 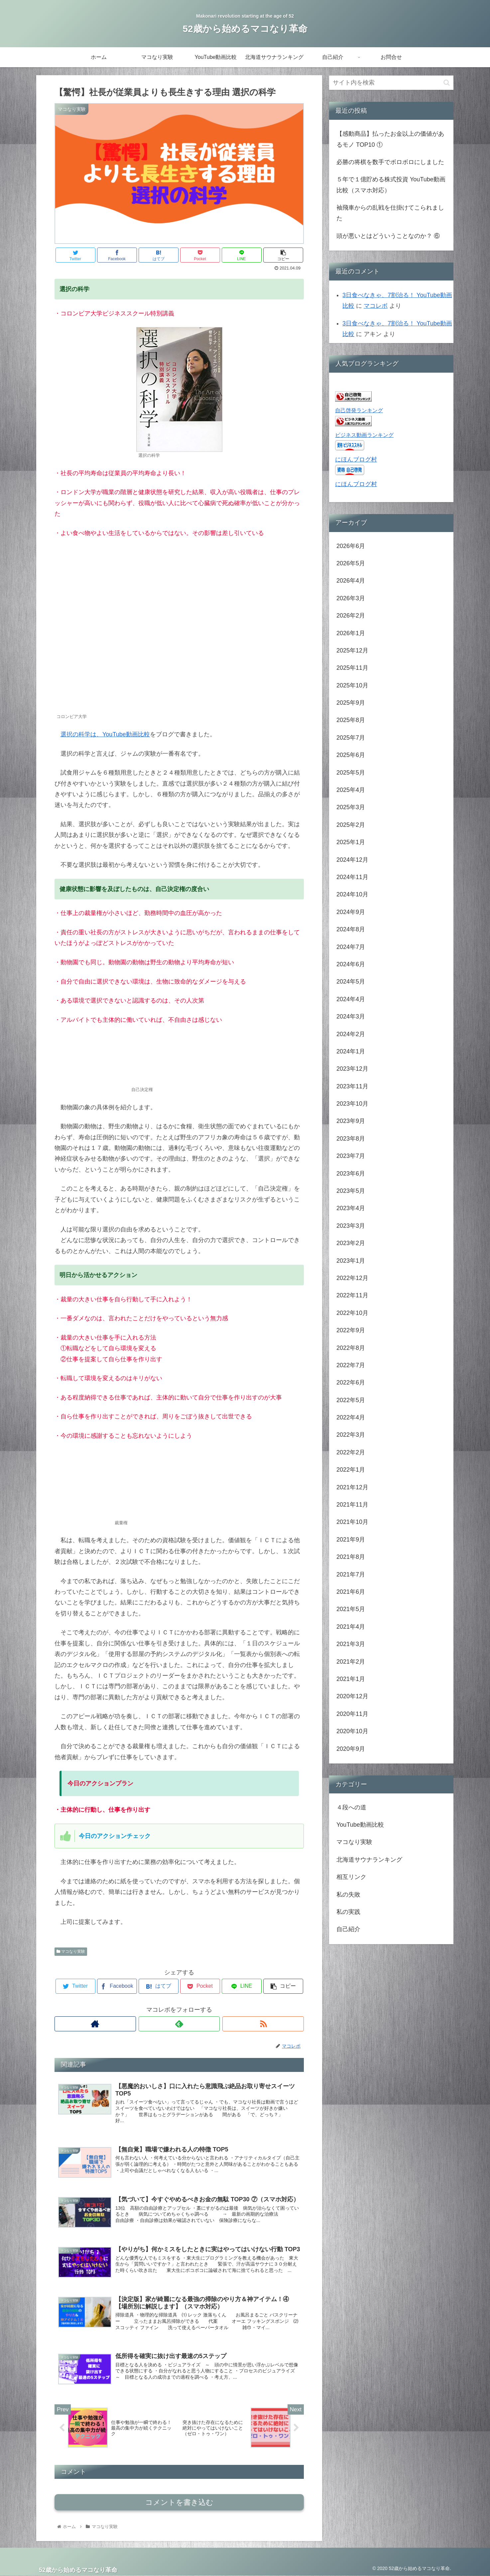 What do you see at coordinates (352, 1103) in the screenshot?
I see `2023年10月` at bounding box center [352, 1103].